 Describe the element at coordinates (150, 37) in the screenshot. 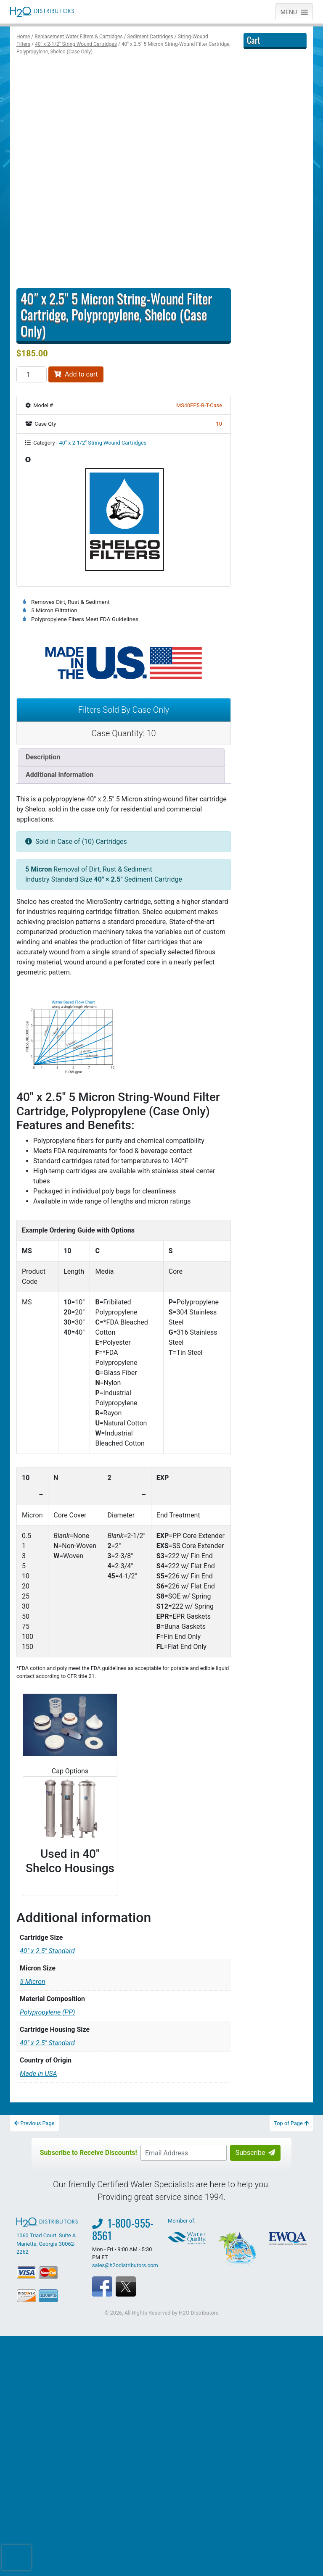

I see `Sediment Cartridges` at that location.